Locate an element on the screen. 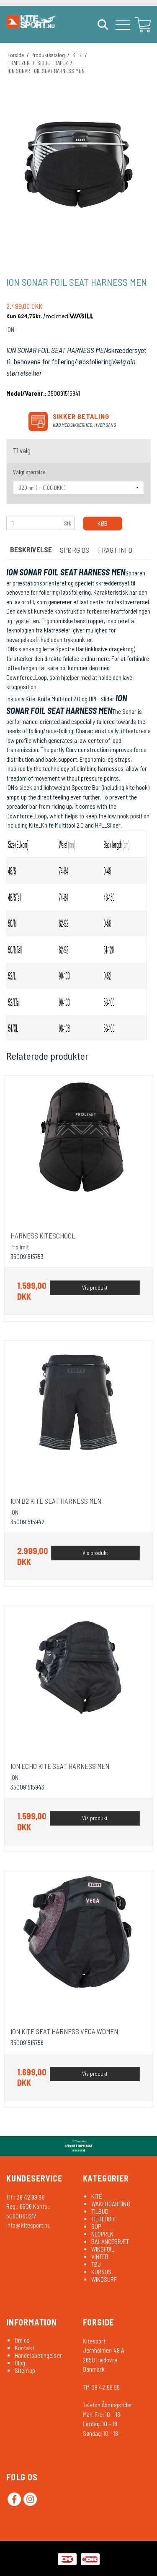 The image size is (157, 2576). Beskrivelse is located at coordinates (31, 549).